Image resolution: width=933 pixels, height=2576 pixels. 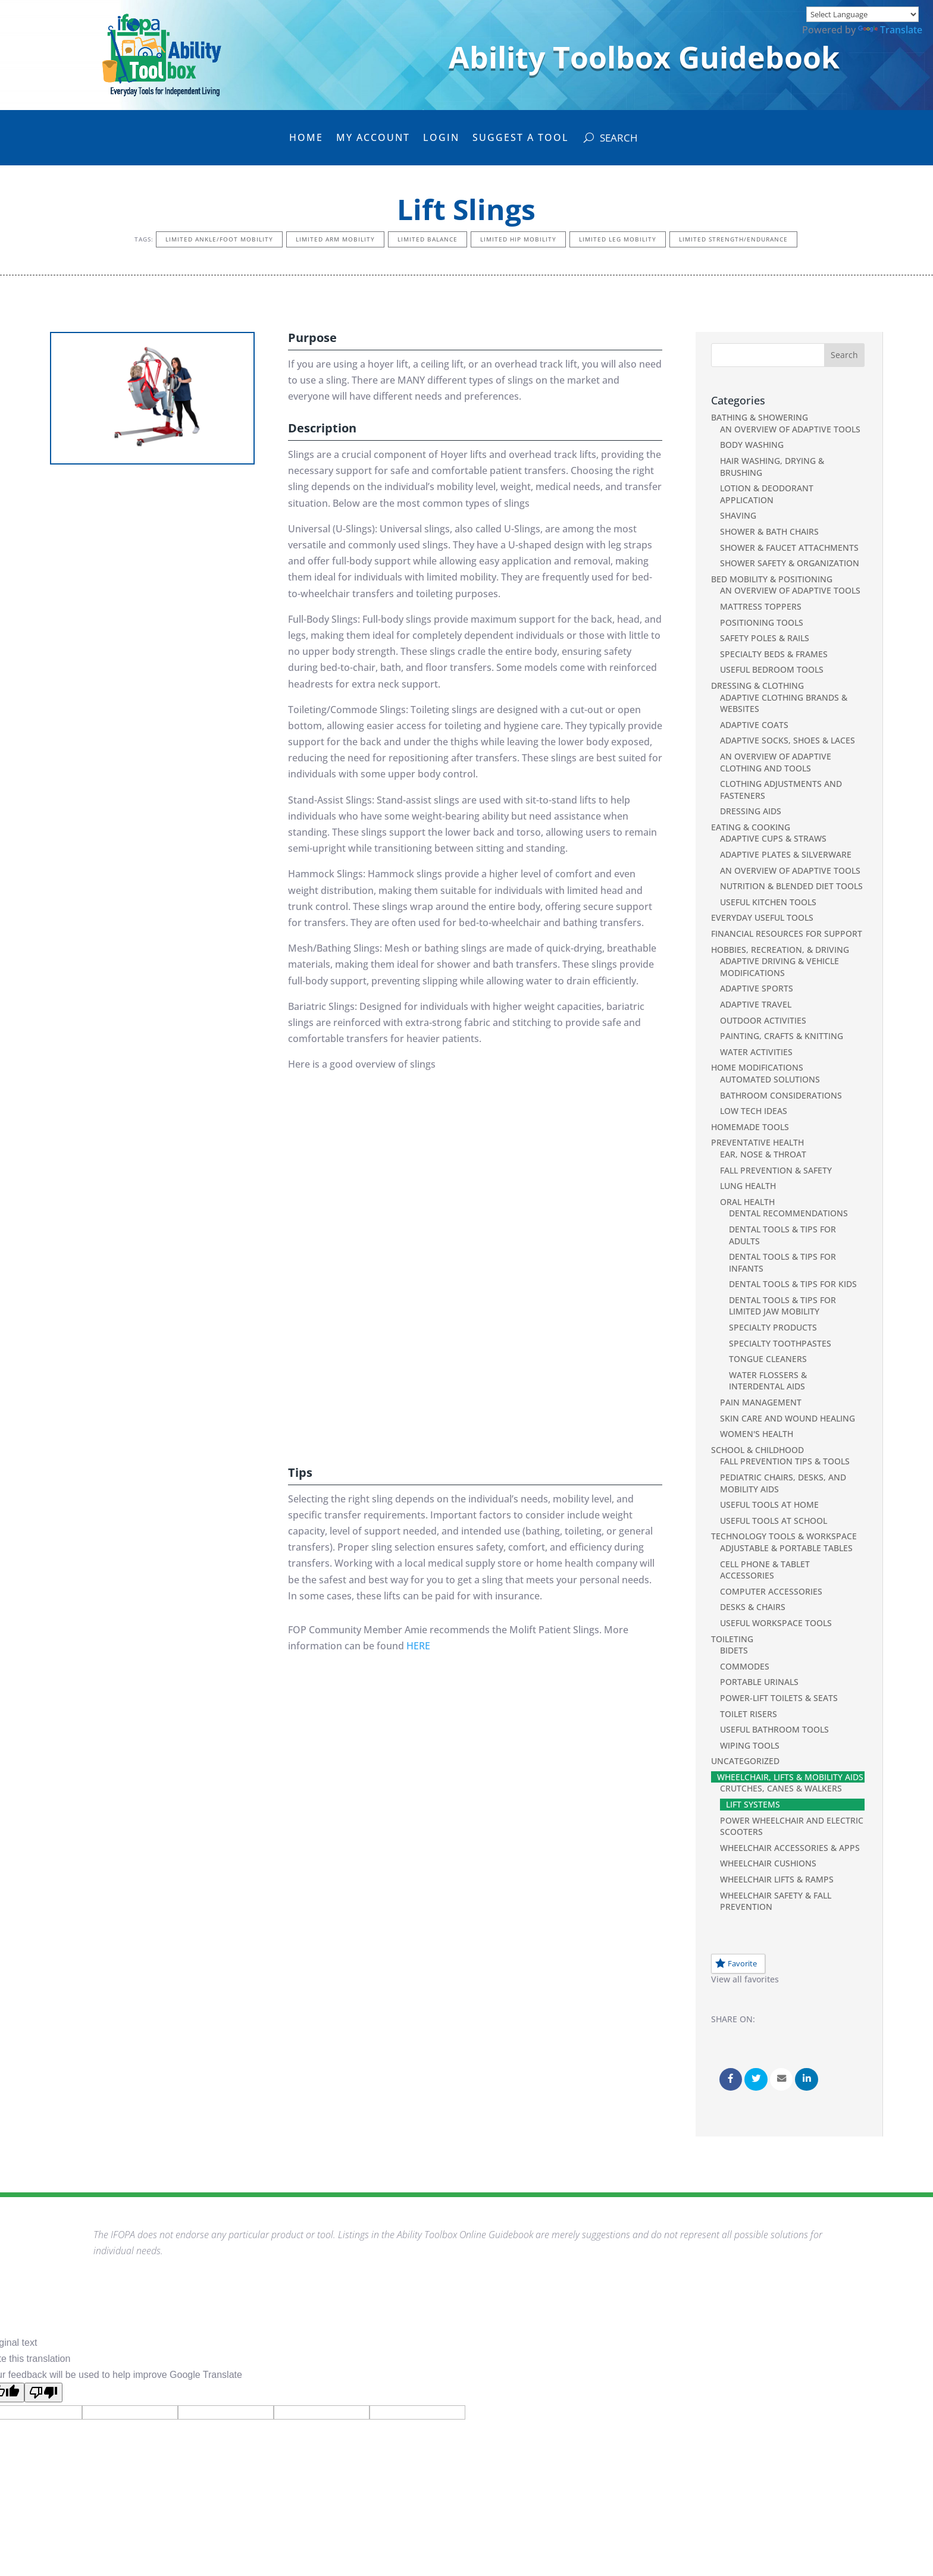 I want to click on Limited Leg Mobility, so click(x=617, y=239).